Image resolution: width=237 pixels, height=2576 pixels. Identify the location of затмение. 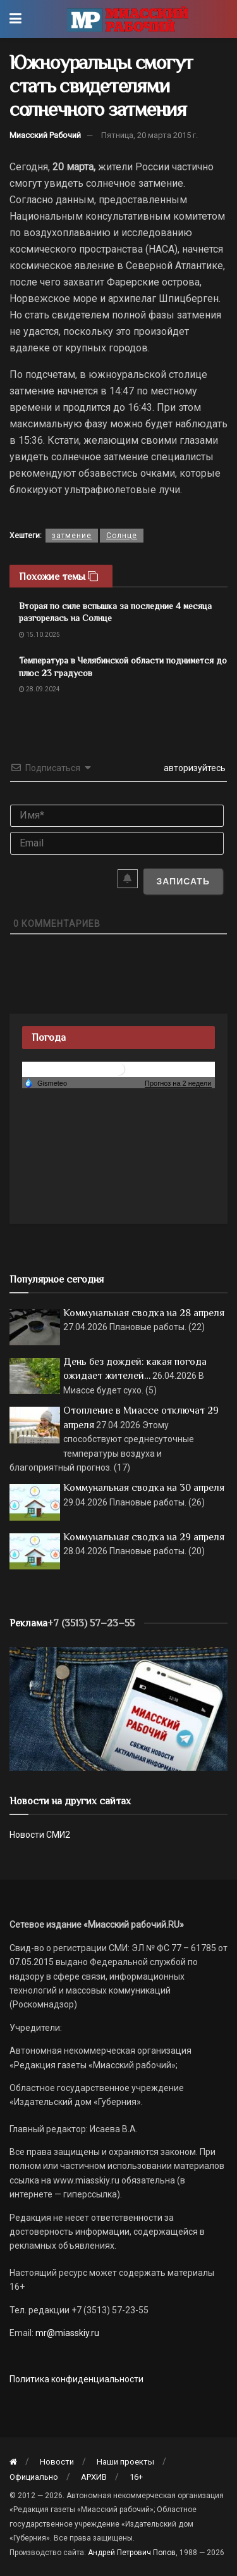
(72, 535).